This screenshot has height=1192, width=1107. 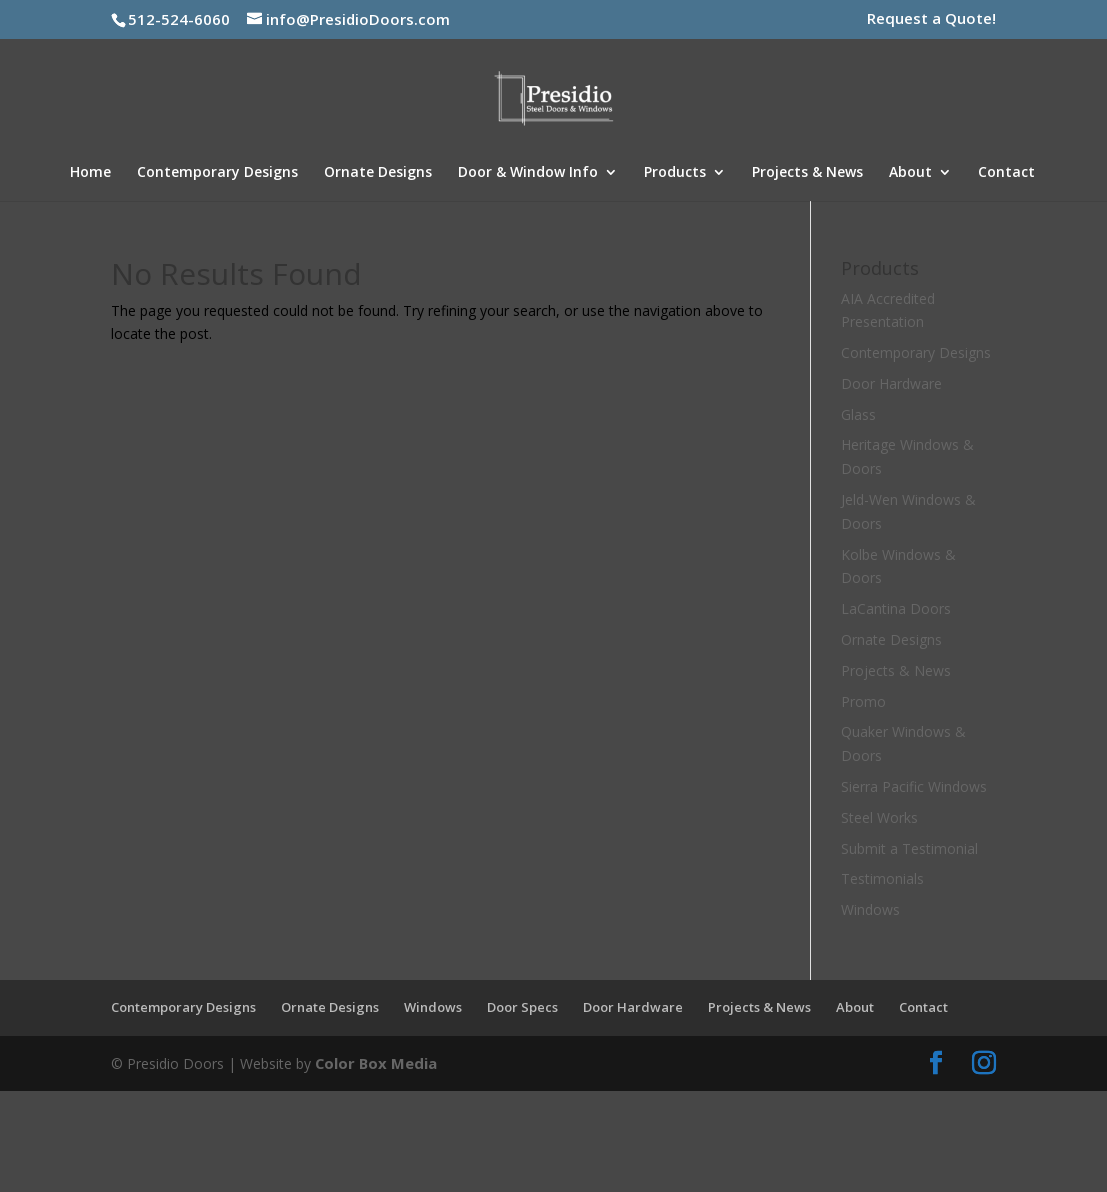 I want to click on Ornate Designs, so click(x=378, y=173).